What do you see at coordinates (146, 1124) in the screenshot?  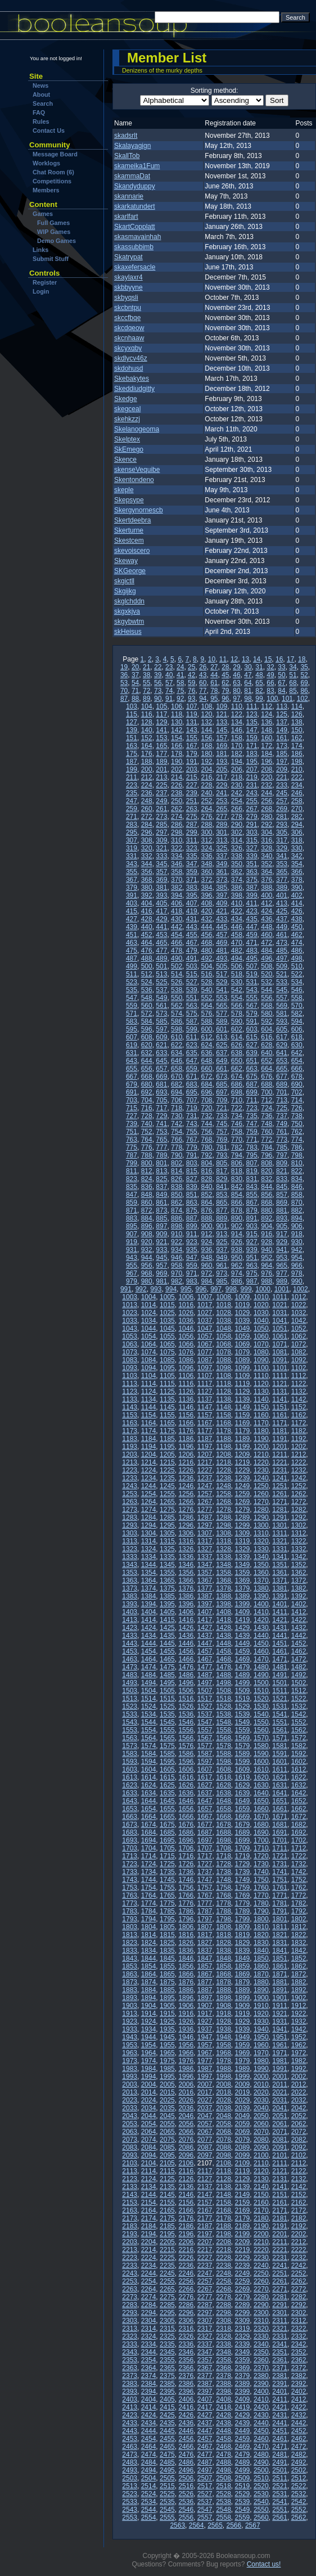 I see `740` at bounding box center [146, 1124].